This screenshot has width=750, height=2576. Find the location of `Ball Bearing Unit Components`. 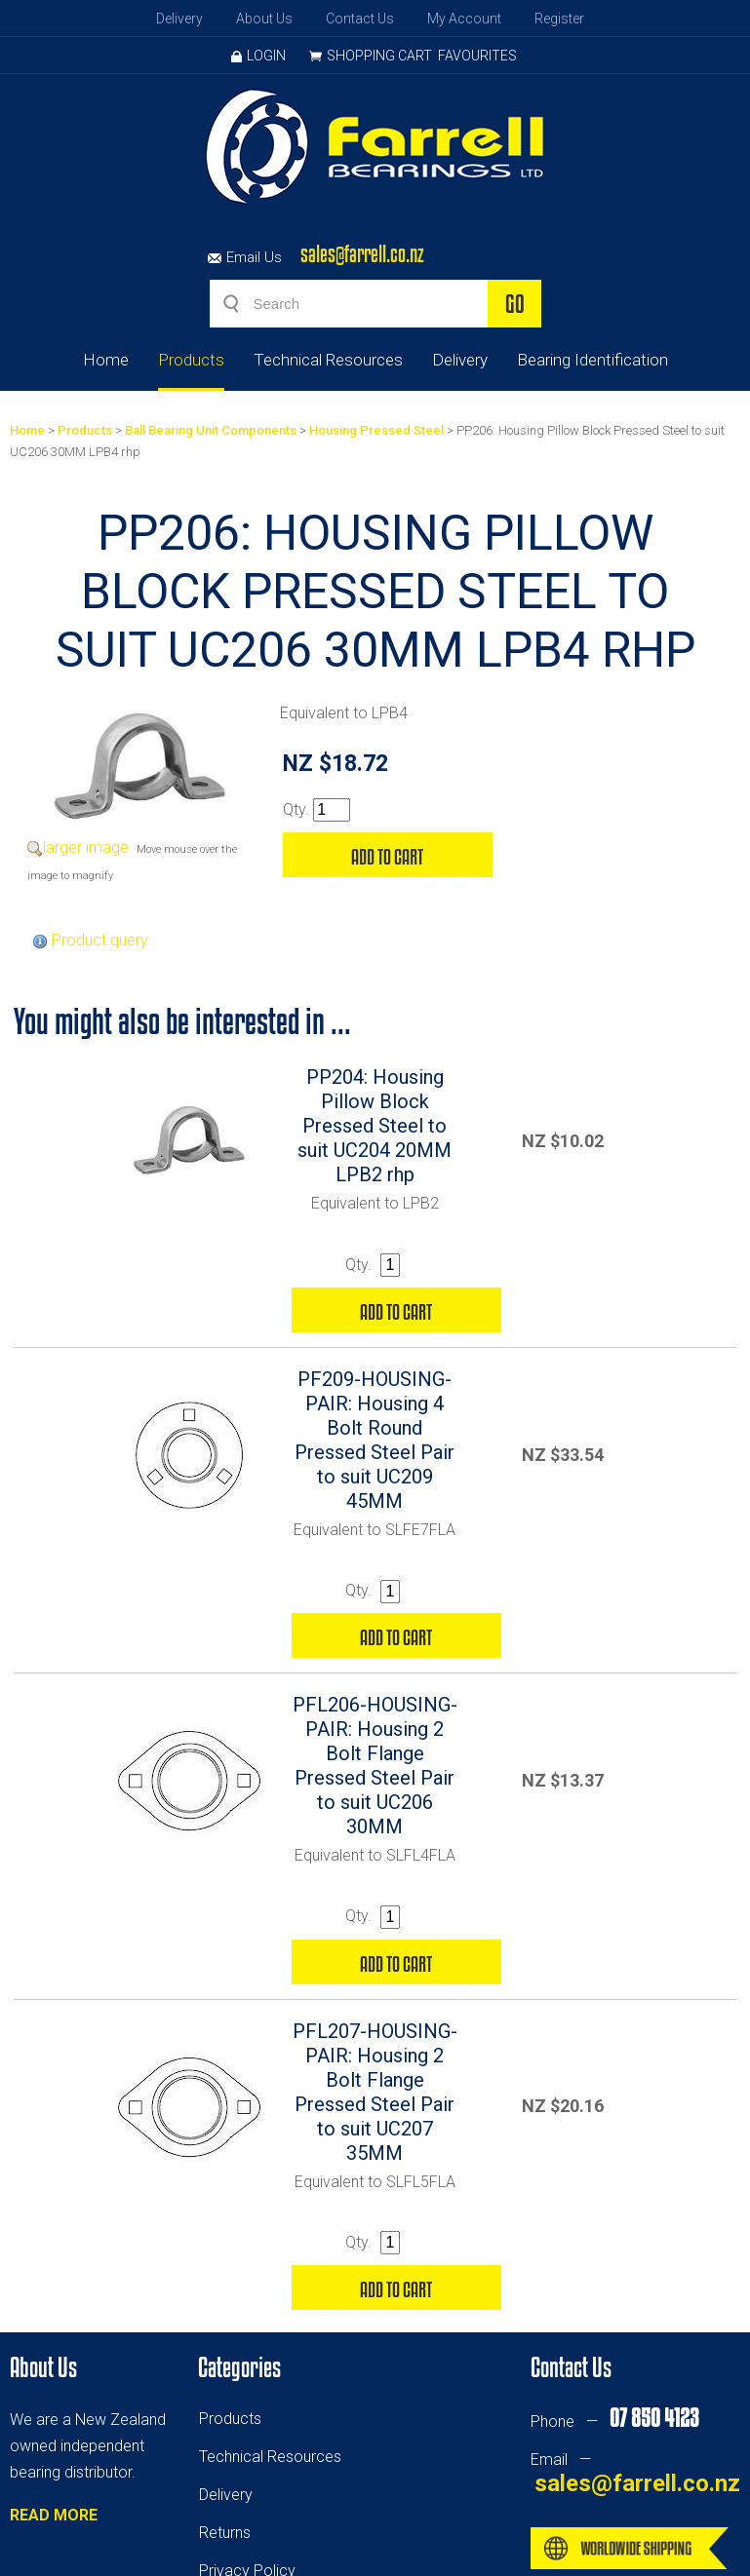

Ball Bearing Unit Components is located at coordinates (210, 430).